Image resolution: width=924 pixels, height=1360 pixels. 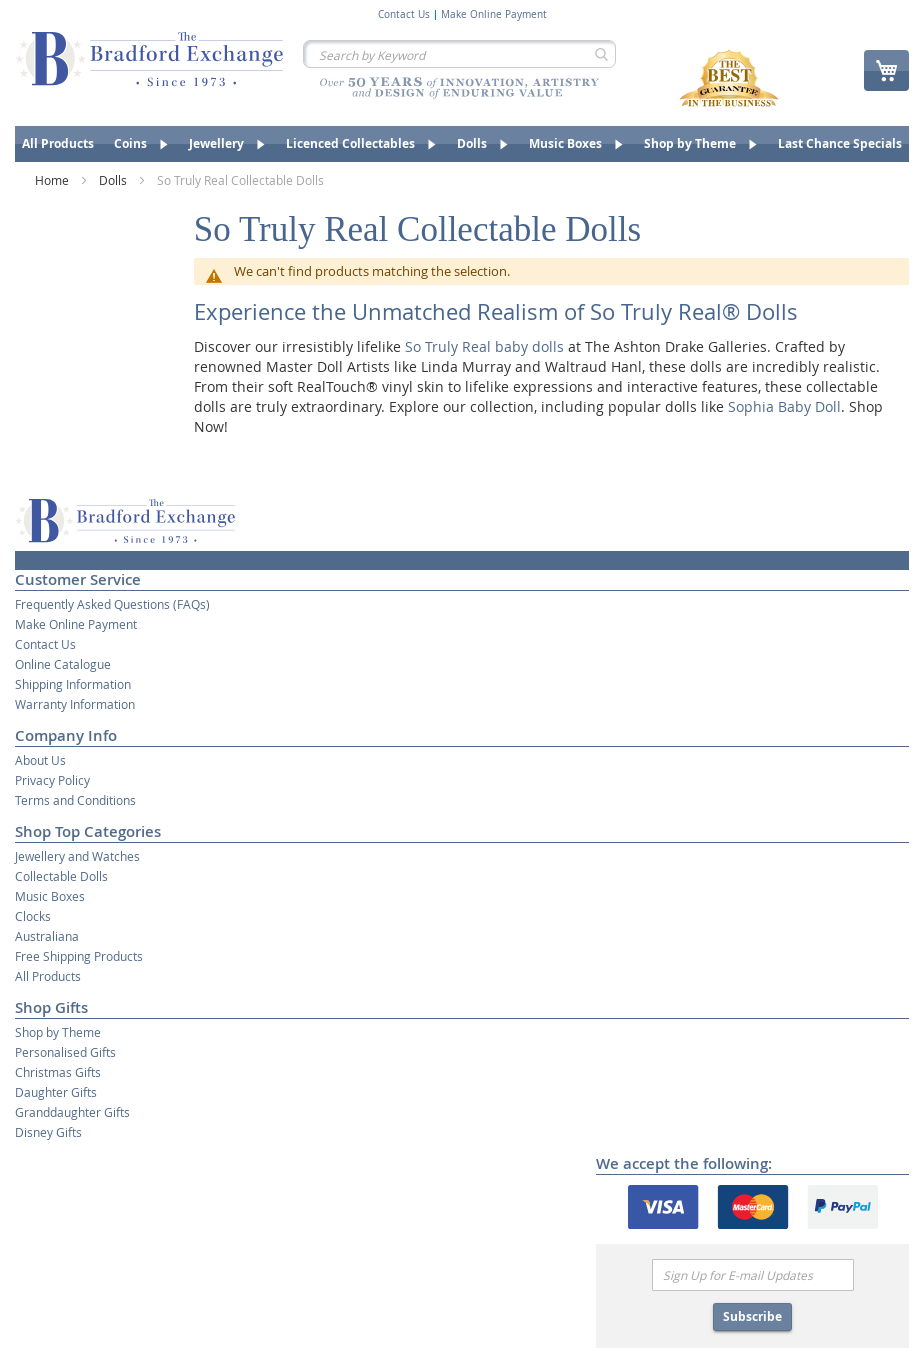 I want to click on Free Shipping Products, so click(x=79, y=956).